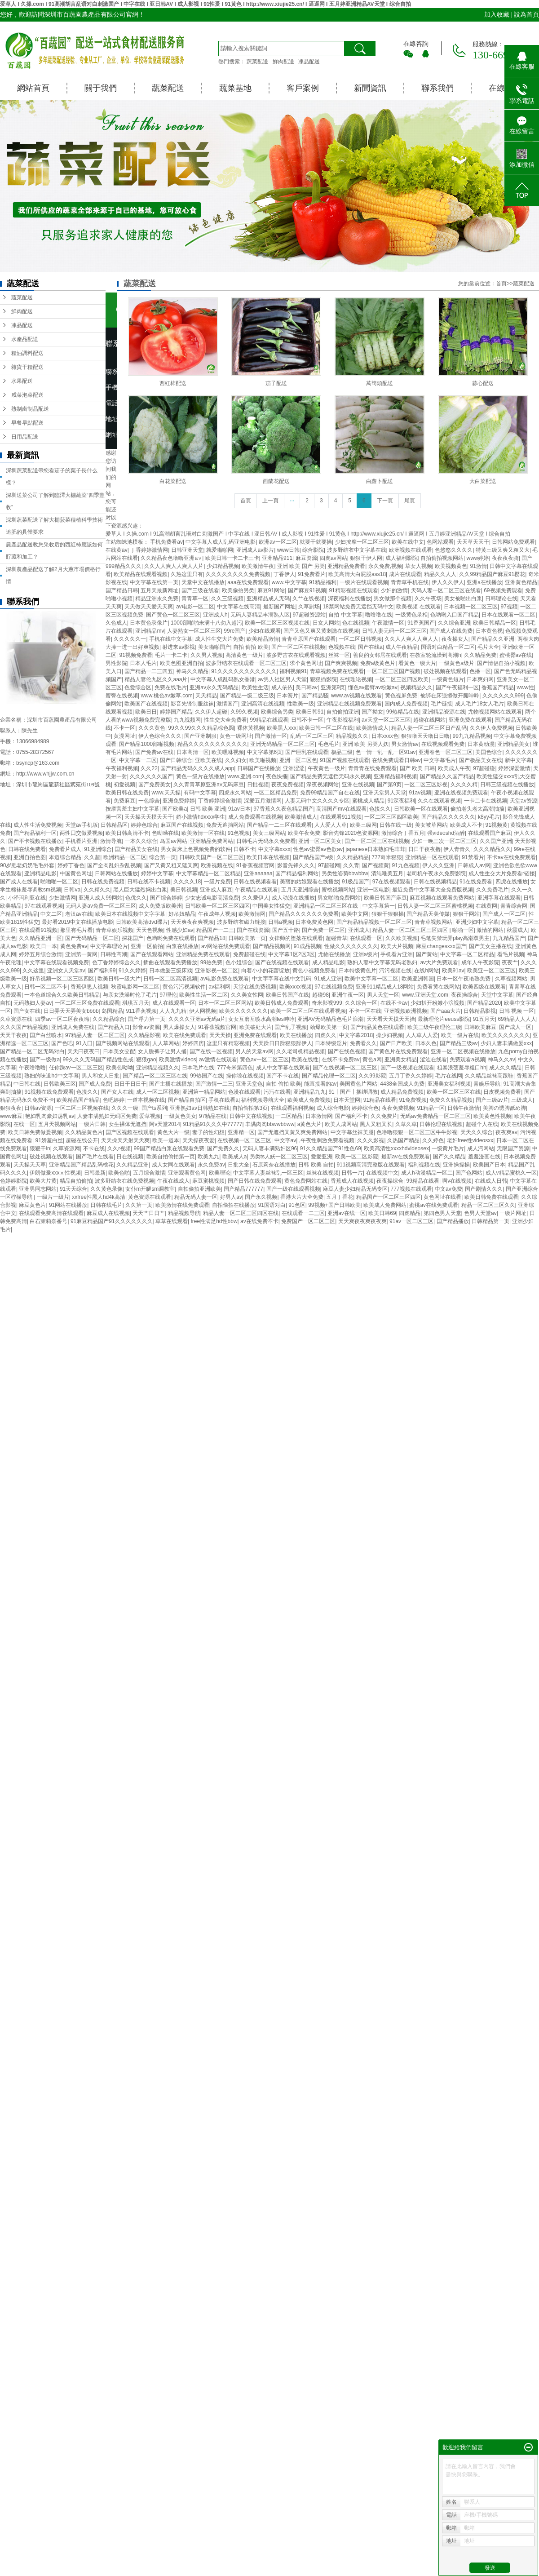 Image resolution: width=539 pixels, height=2576 pixels. What do you see at coordinates (316, 542) in the screenshot?
I see `就要干就要操` at bounding box center [316, 542].